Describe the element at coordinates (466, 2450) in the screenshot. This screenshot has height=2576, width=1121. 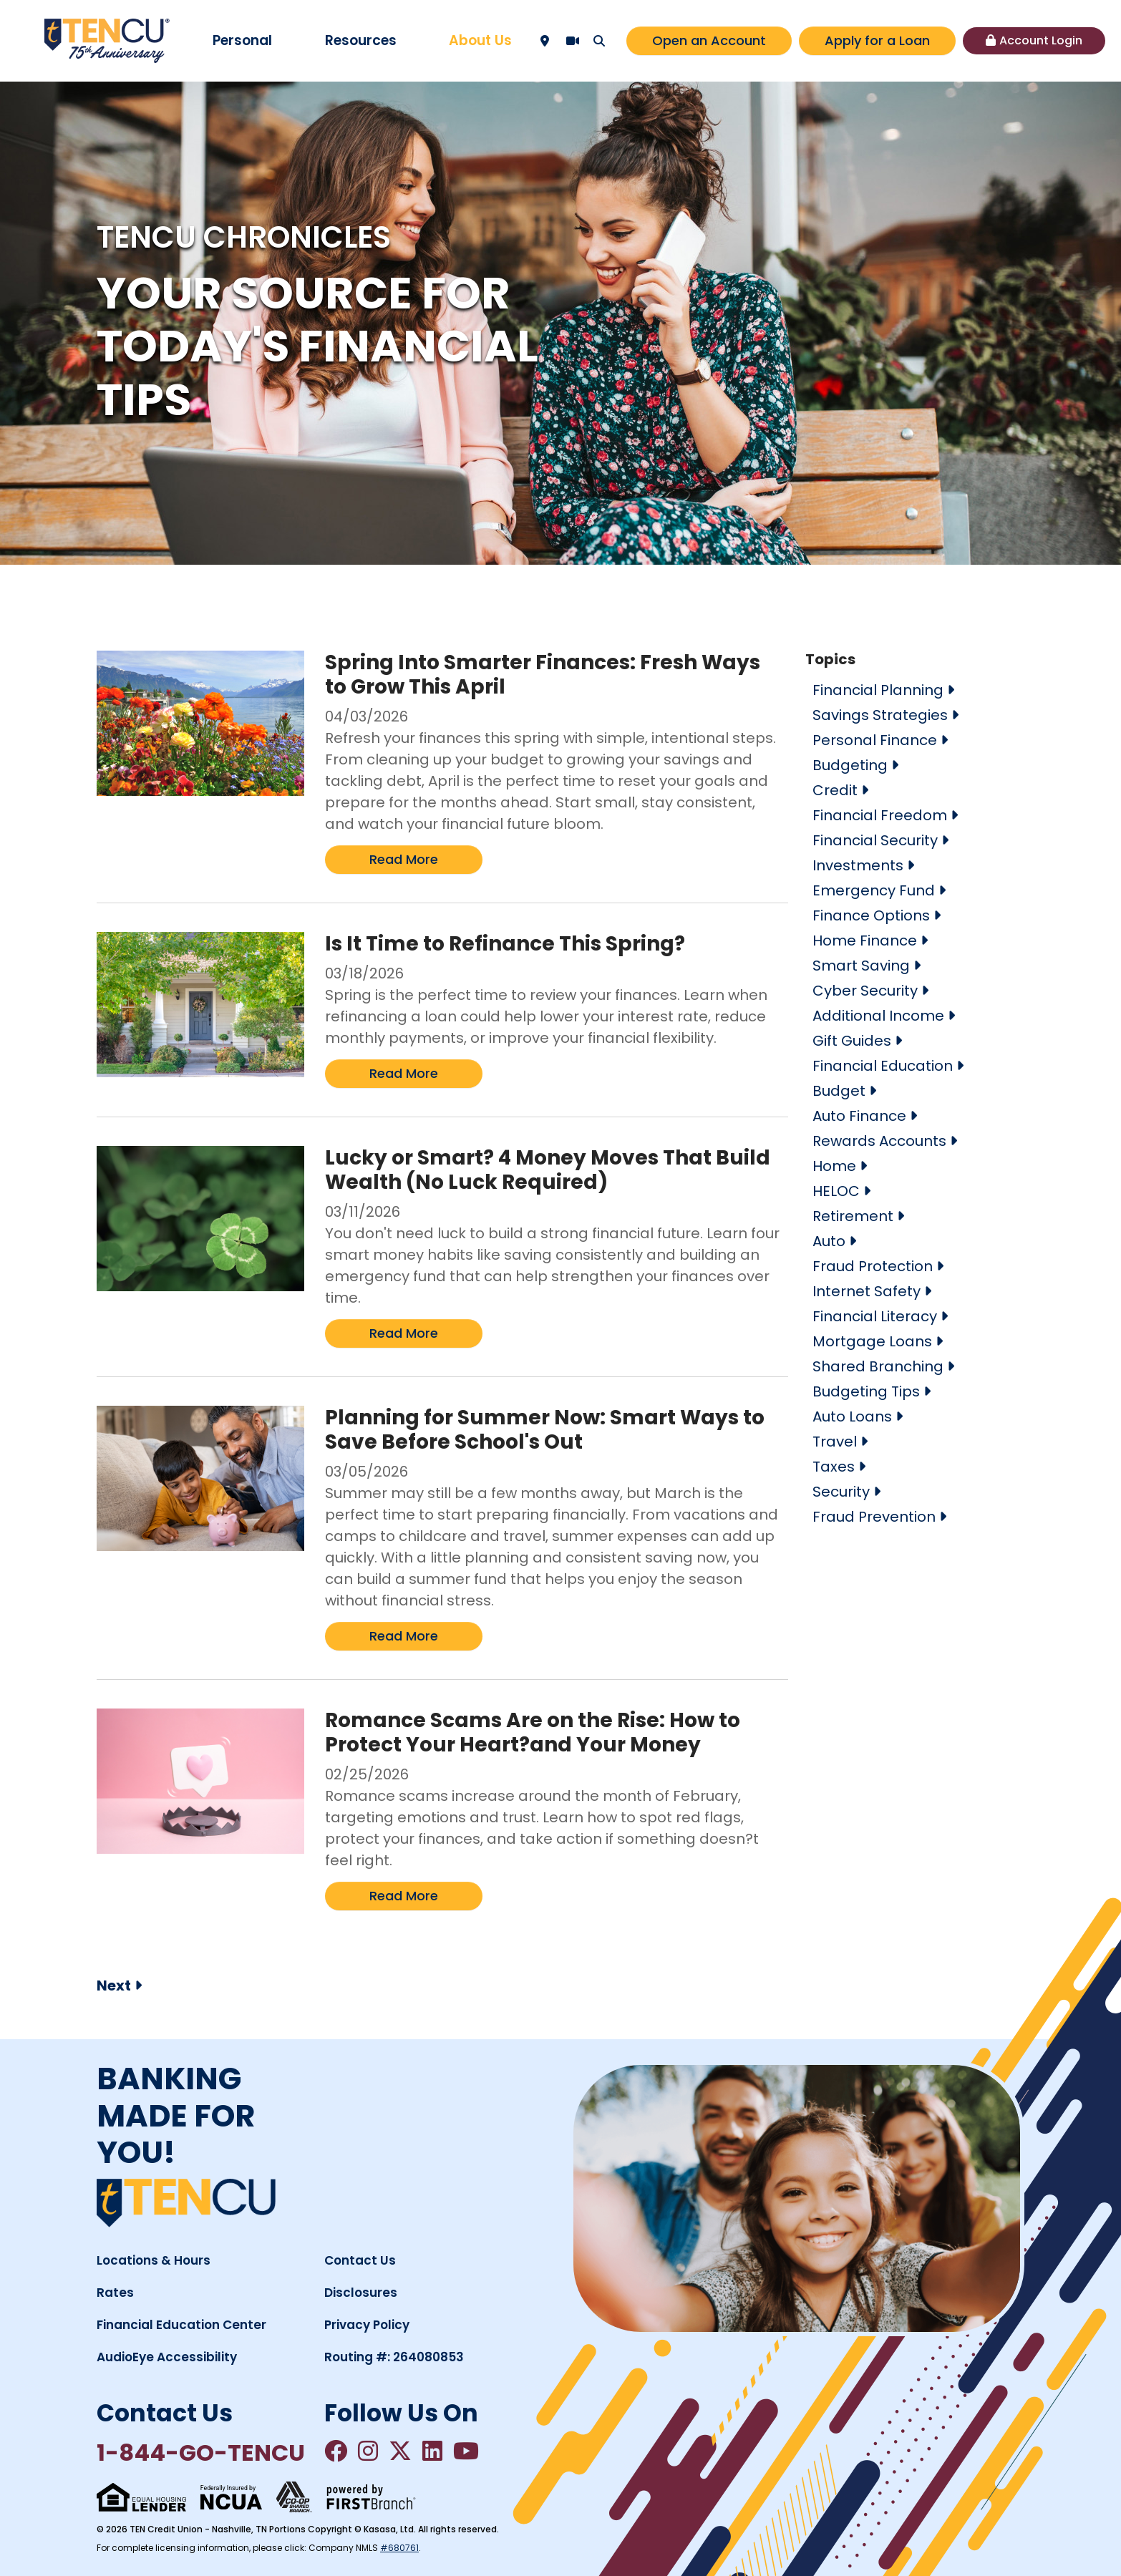
I see `YouTube` at that location.